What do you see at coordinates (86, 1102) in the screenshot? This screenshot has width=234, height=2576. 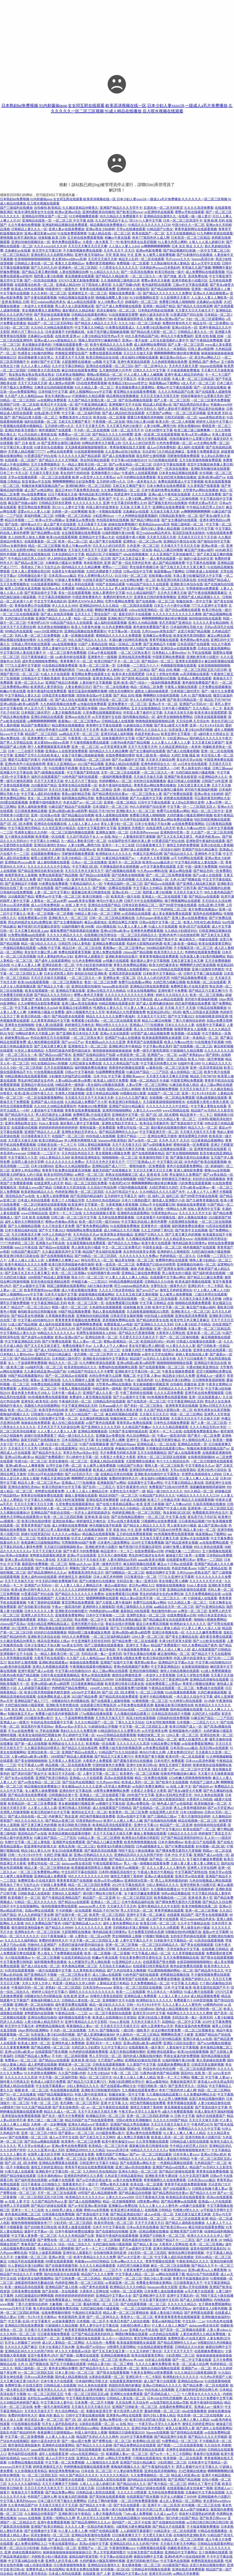 I see `久久精品成人免费国产片小草` at bounding box center [86, 1102].